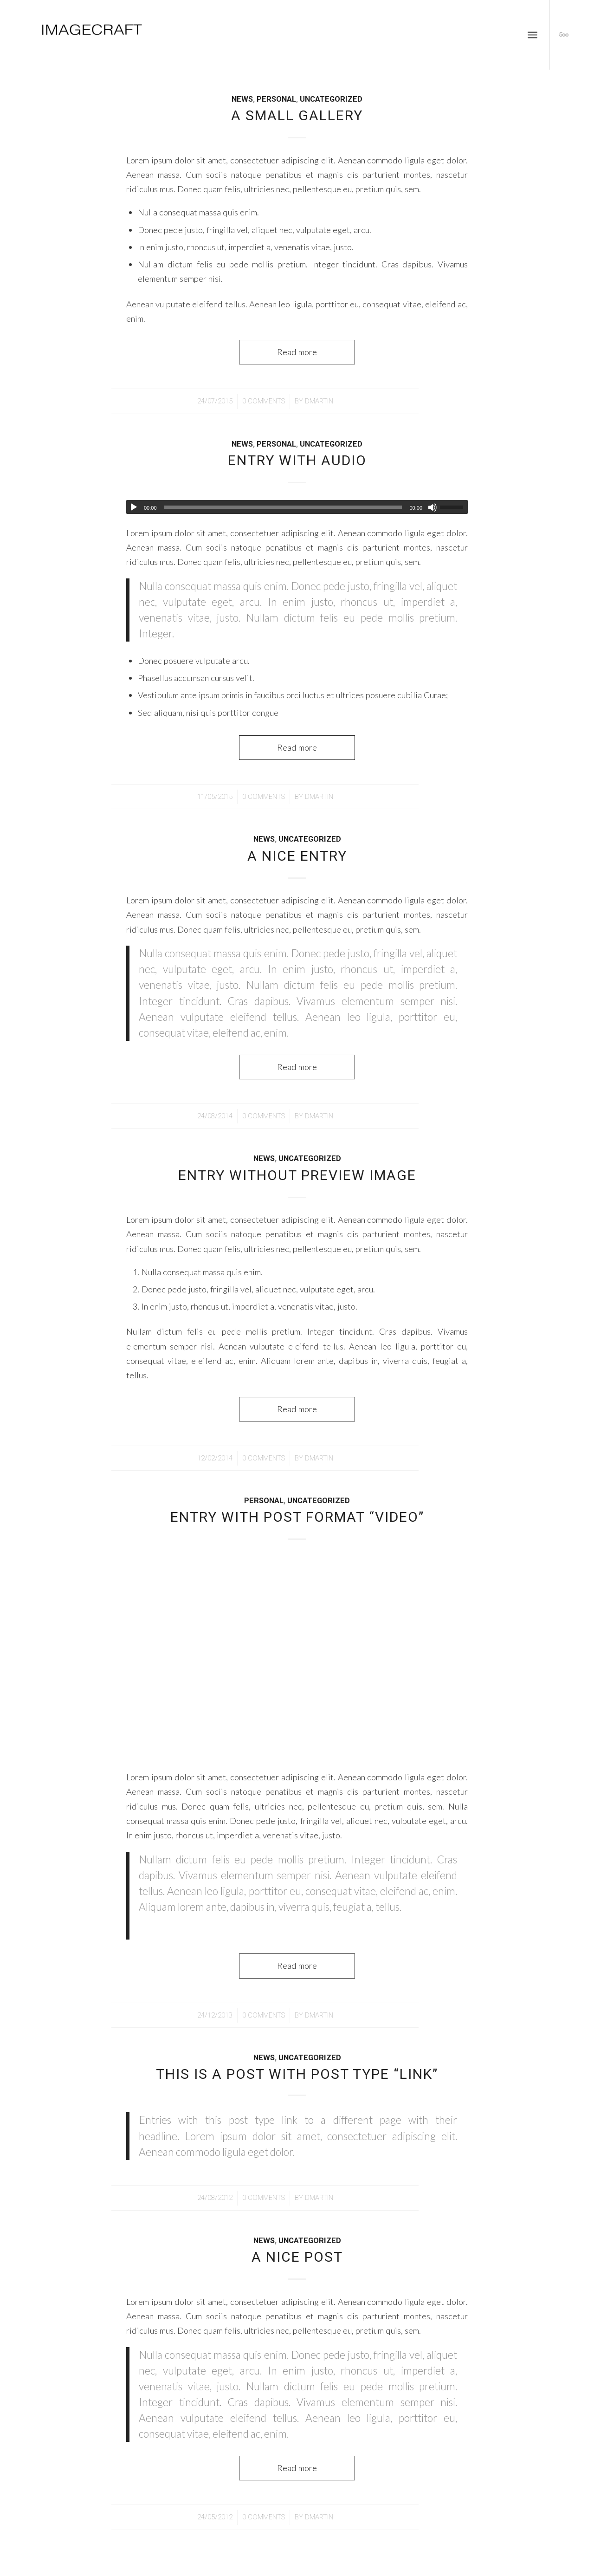  I want to click on A nice post, so click(297, 2257).